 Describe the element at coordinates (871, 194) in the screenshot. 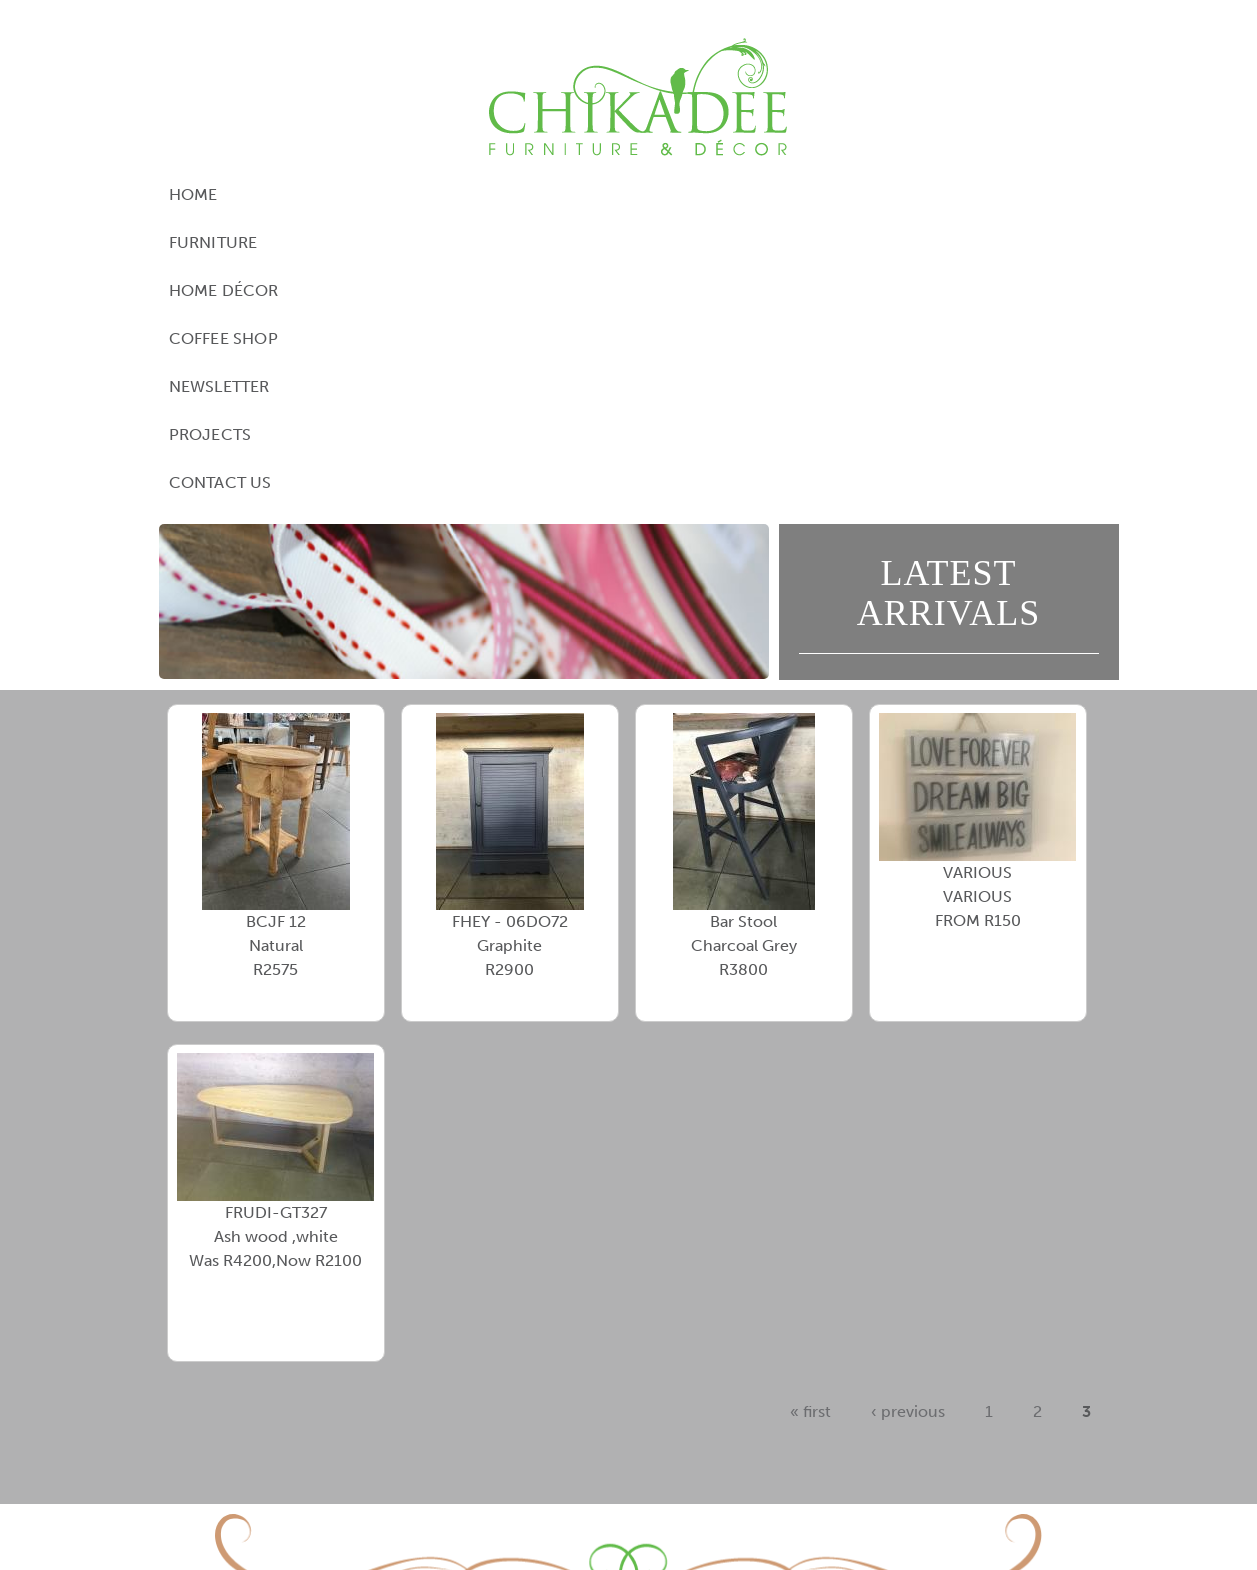

I see `Projects` at that location.